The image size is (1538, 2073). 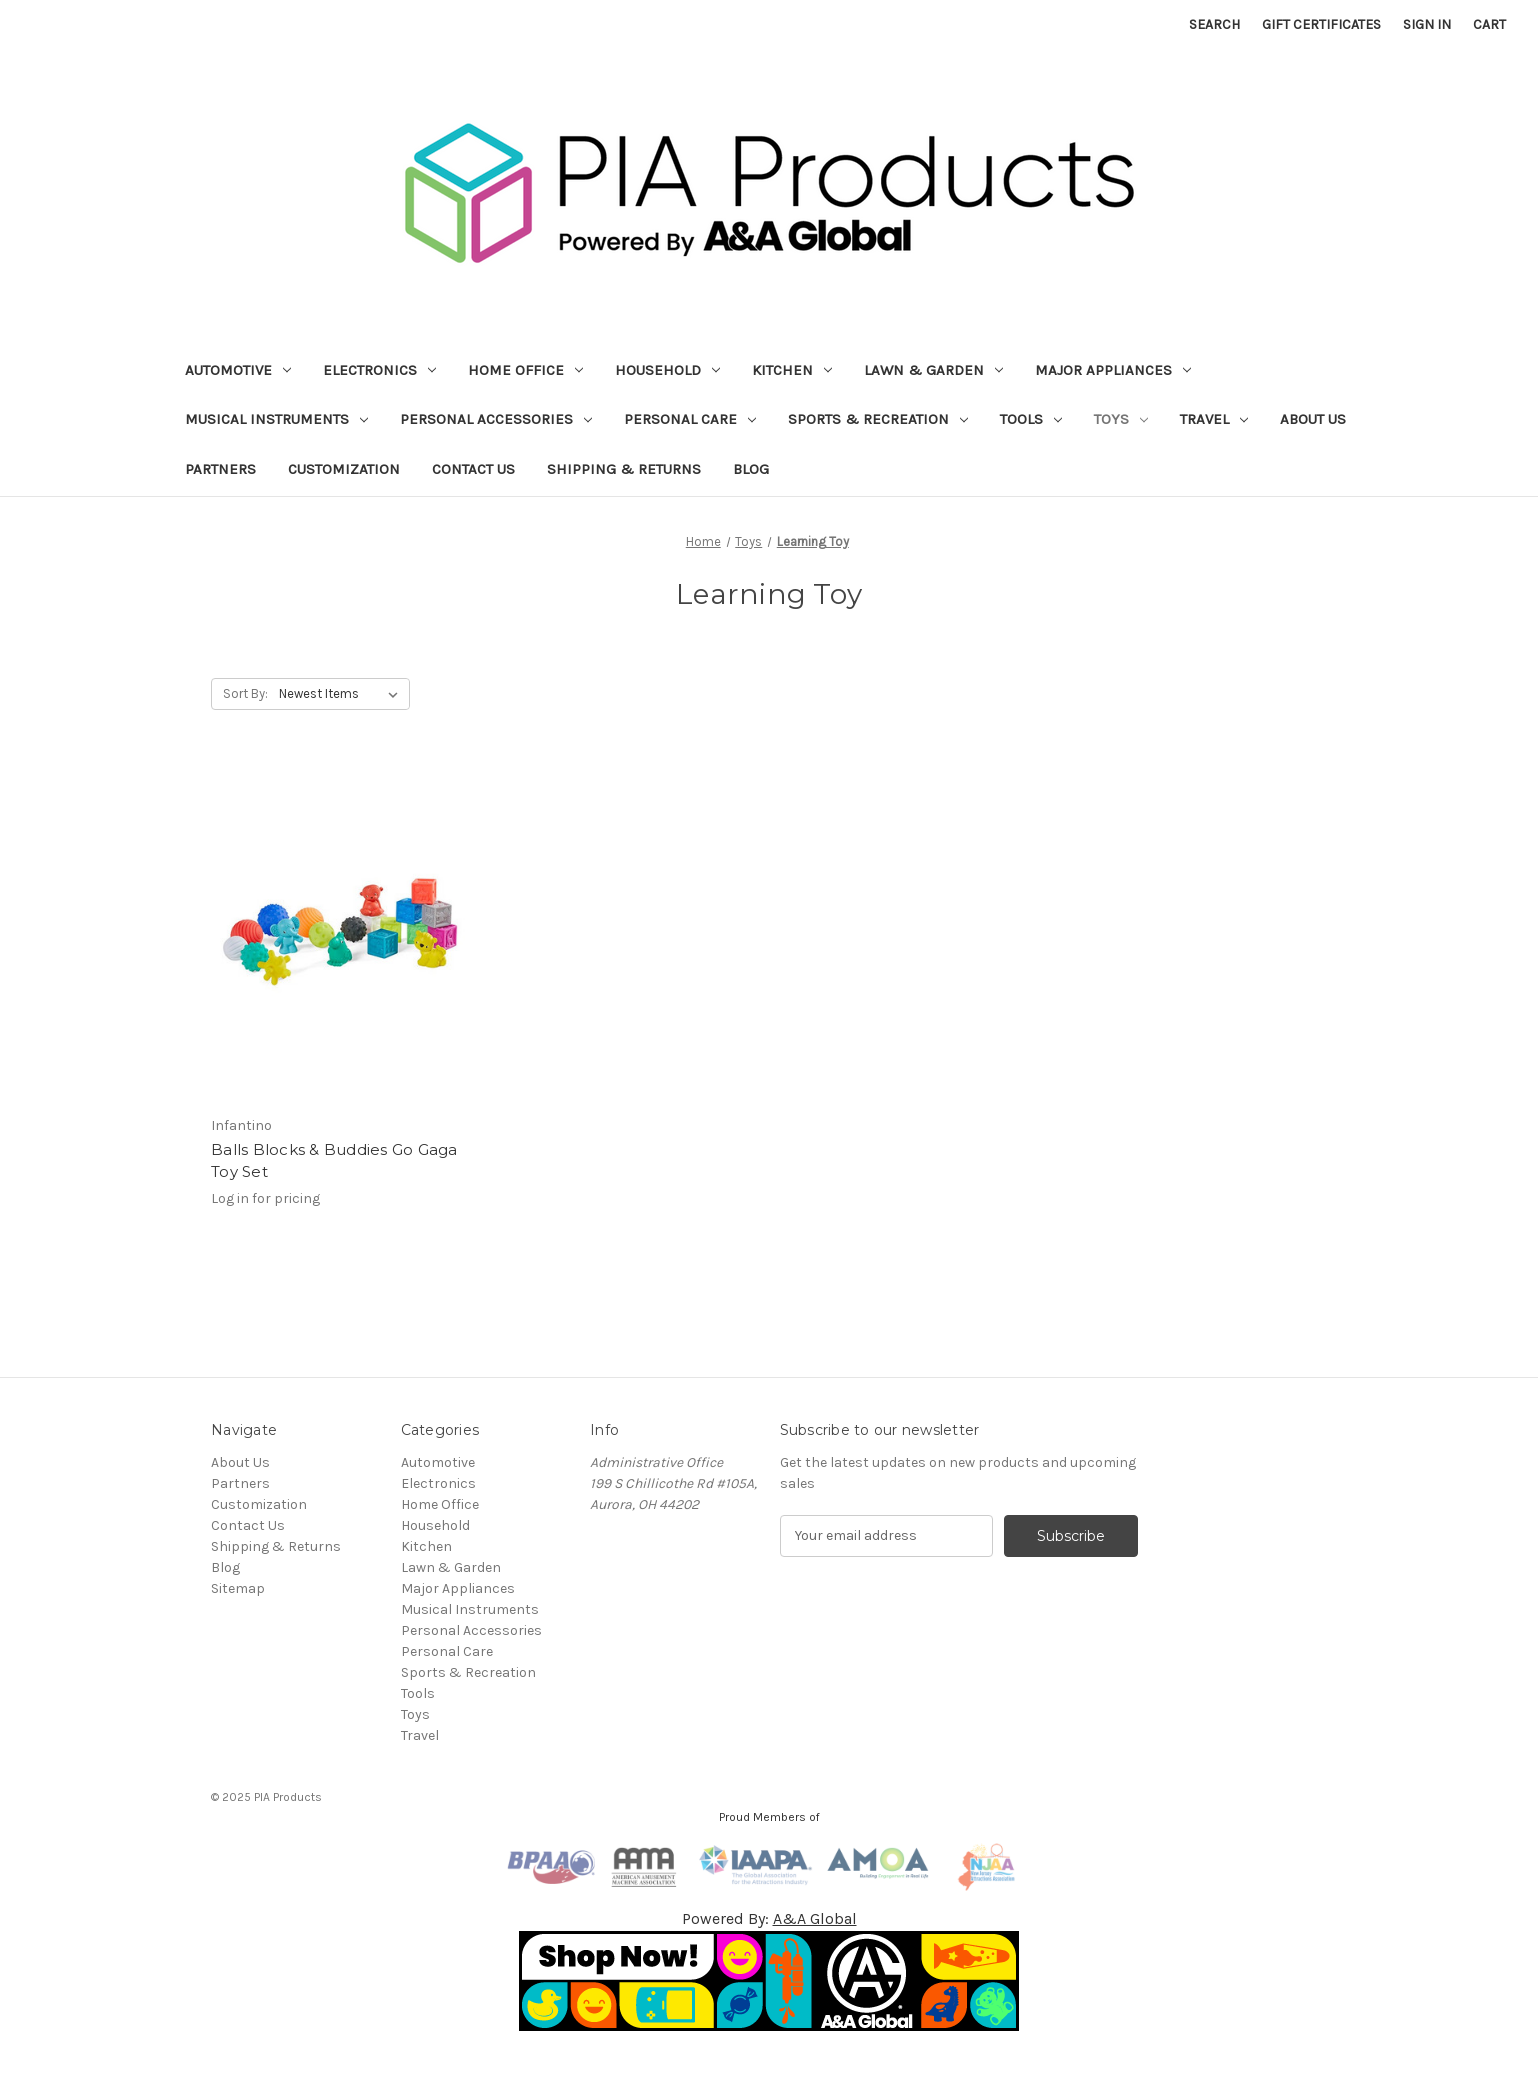 I want to click on Sitemap, so click(x=238, y=1588).